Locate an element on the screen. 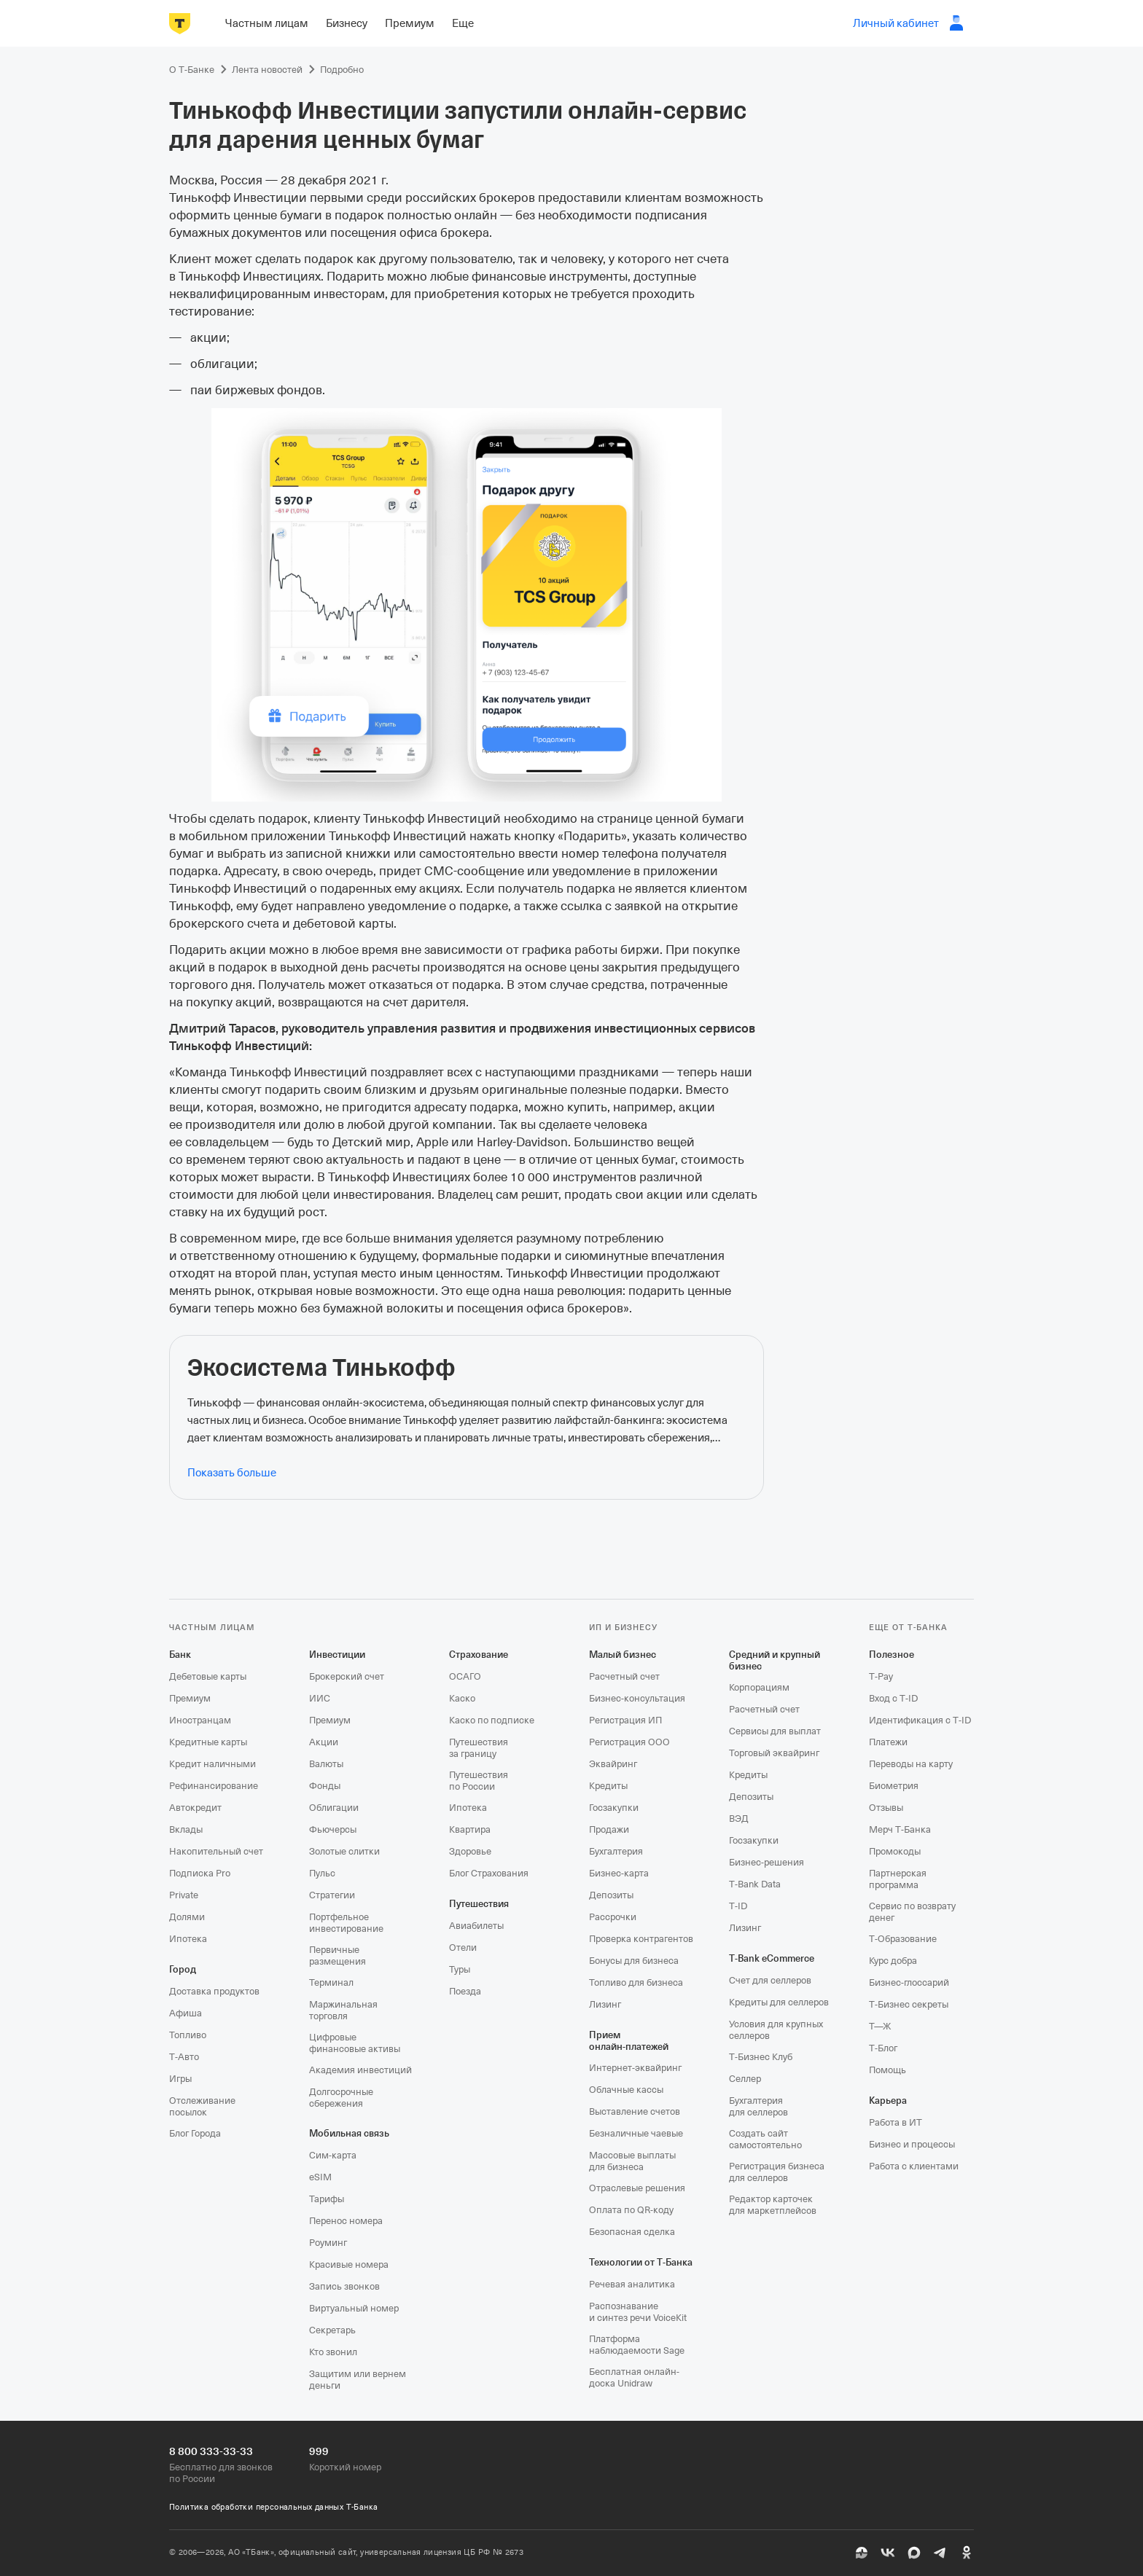 This screenshot has width=1143, height=2576. Каско по подписке is located at coordinates (491, 1720).